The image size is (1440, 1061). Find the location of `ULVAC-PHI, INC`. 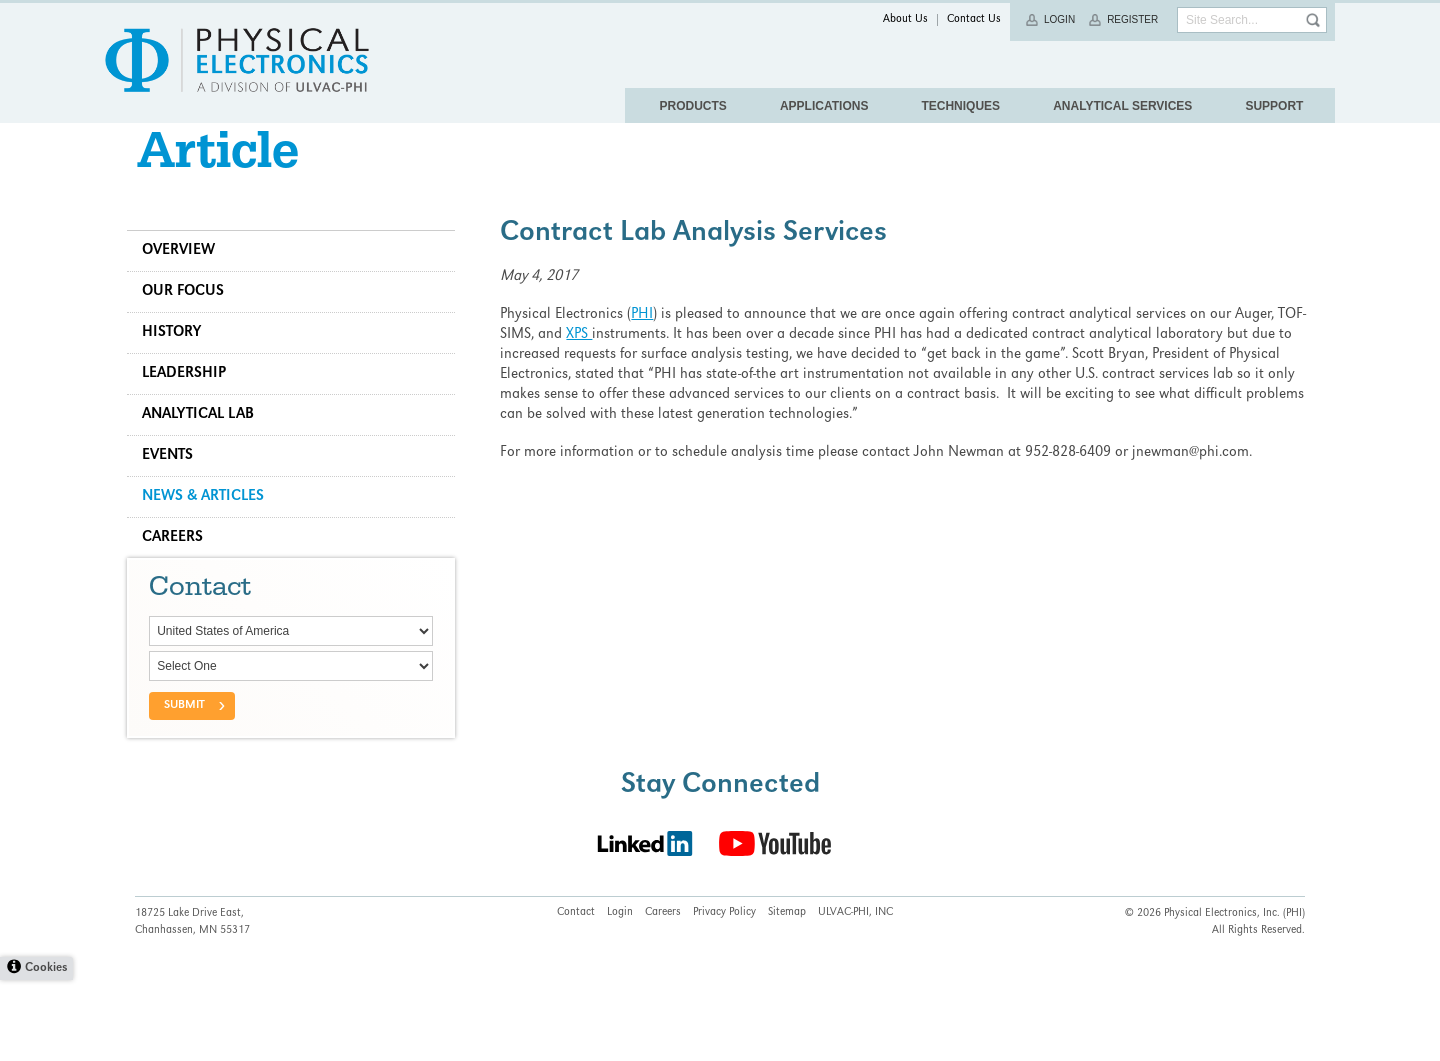

ULVAC-PHI, INC is located at coordinates (855, 994).